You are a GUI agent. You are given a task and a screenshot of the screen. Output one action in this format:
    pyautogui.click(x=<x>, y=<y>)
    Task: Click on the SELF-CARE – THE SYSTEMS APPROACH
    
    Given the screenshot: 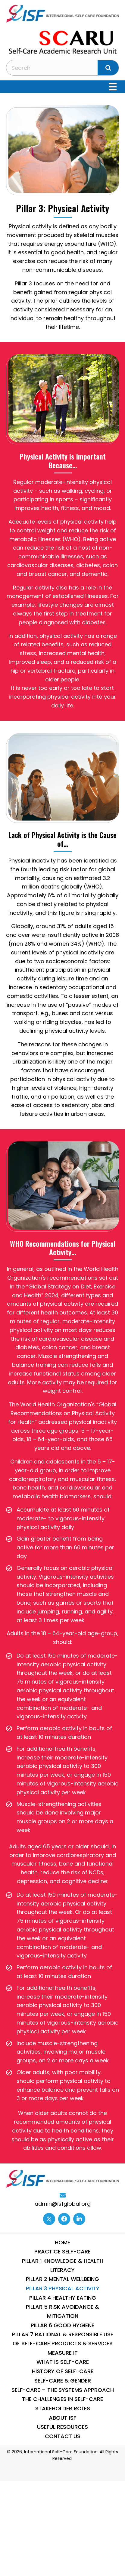 What is the action you would take?
    pyautogui.click(x=62, y=2390)
    